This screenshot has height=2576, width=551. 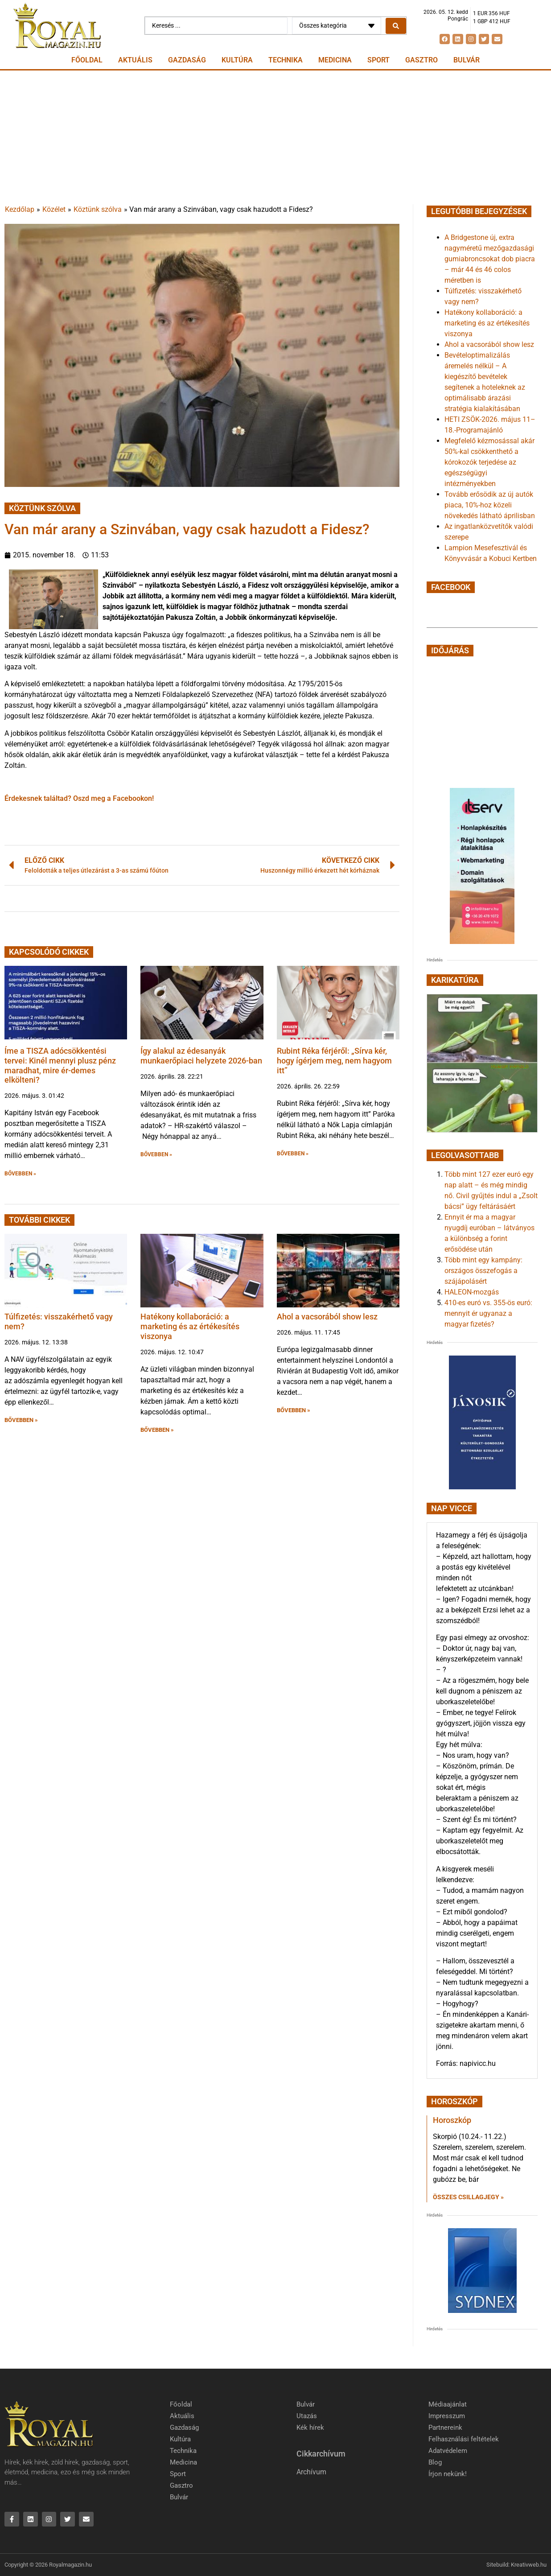 What do you see at coordinates (187, 60) in the screenshot?
I see `Gazdaság` at bounding box center [187, 60].